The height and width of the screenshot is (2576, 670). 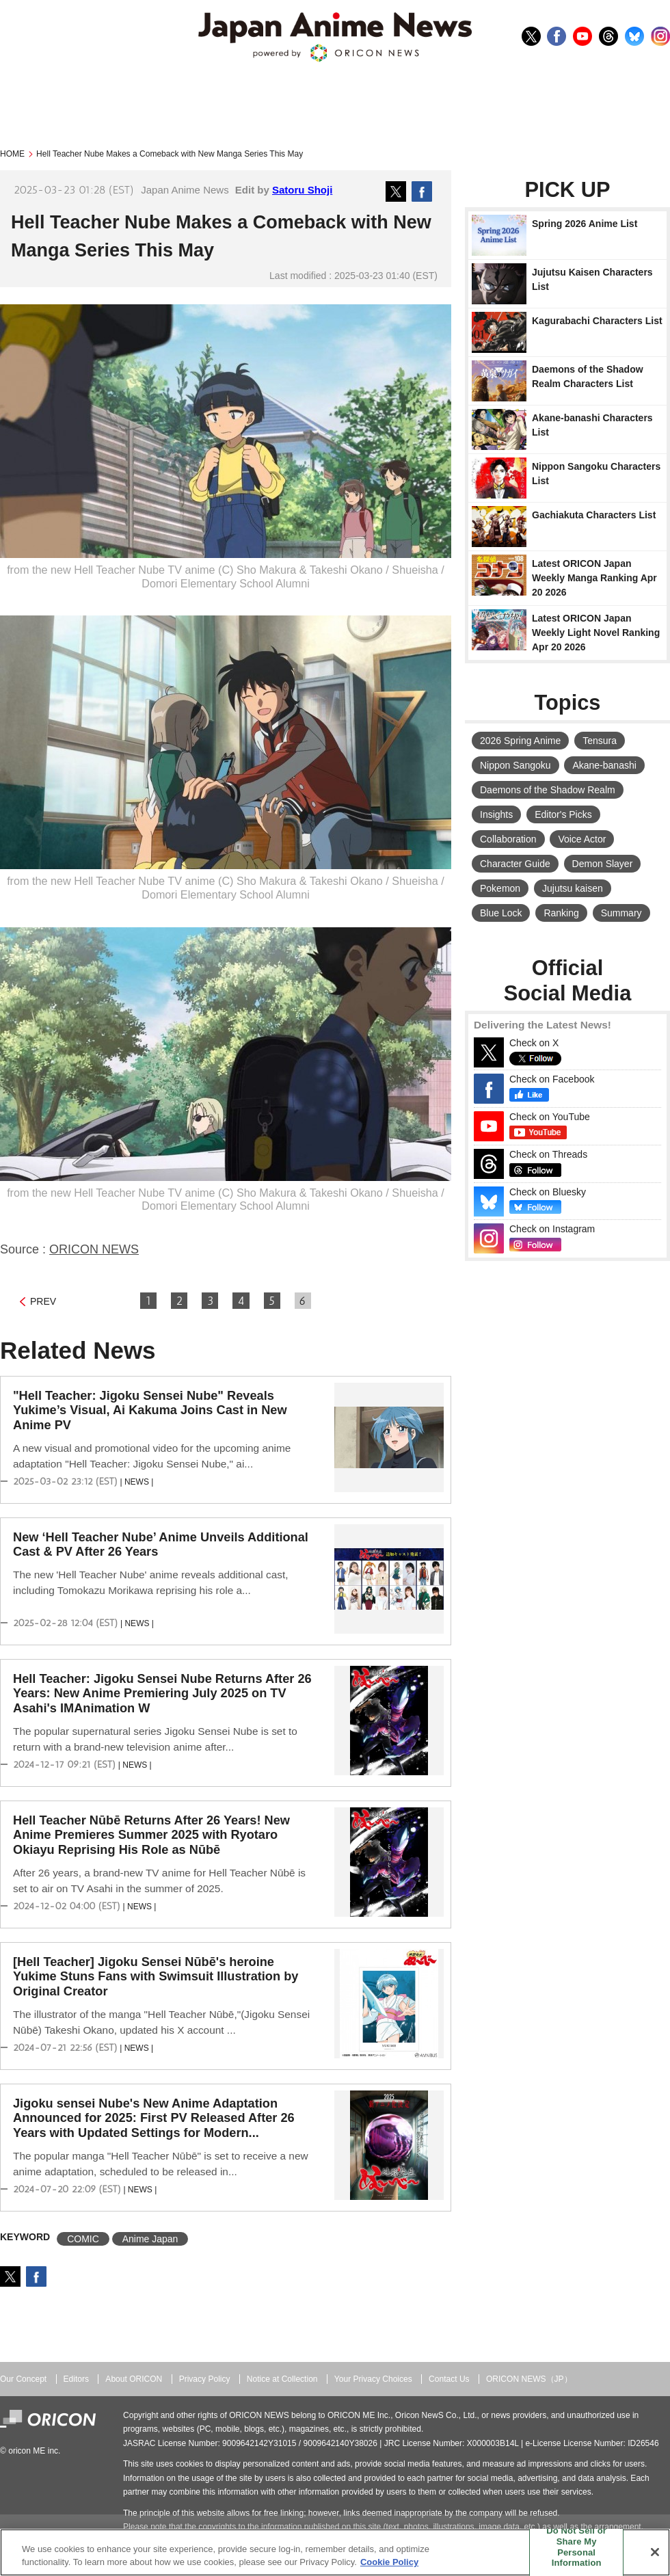 I want to click on Summary, so click(x=621, y=912).